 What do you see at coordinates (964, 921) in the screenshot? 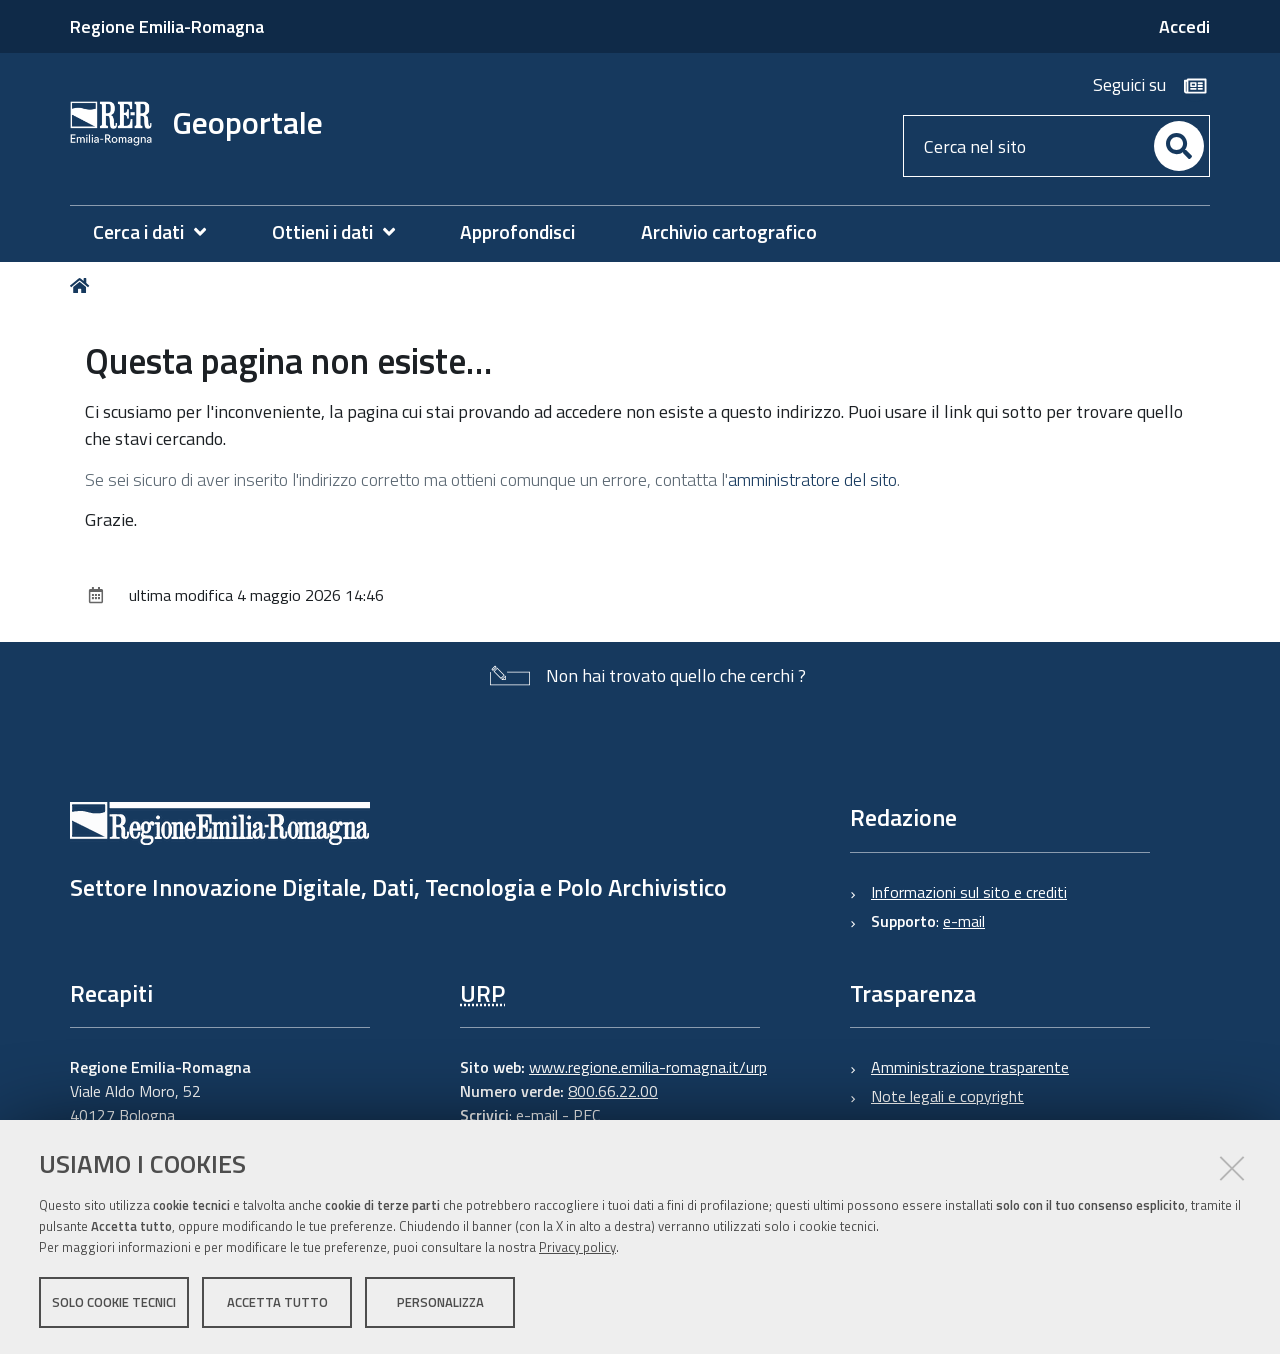
I see `e-mail` at bounding box center [964, 921].